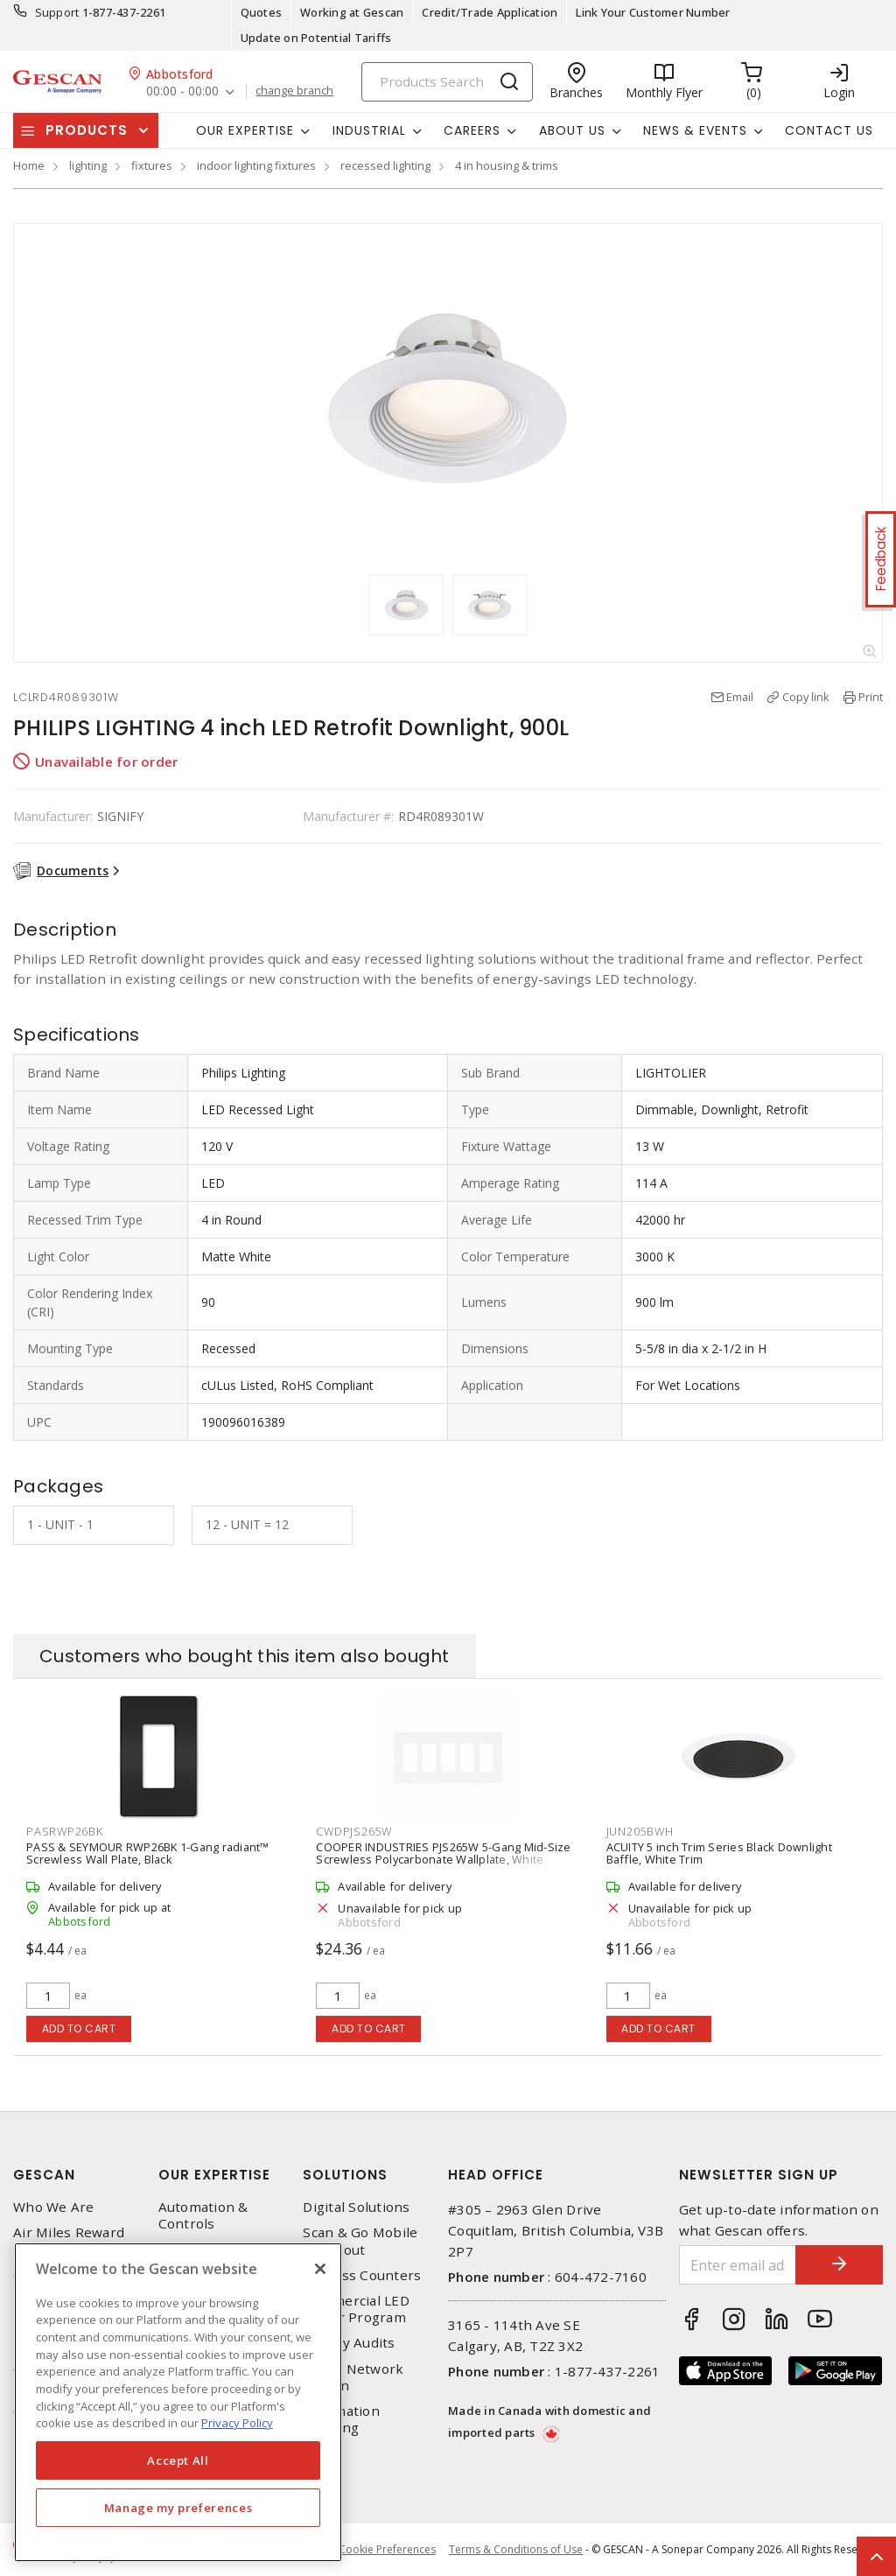 The image size is (896, 2576). What do you see at coordinates (506, 165) in the screenshot?
I see `4 in housing & trims` at bounding box center [506, 165].